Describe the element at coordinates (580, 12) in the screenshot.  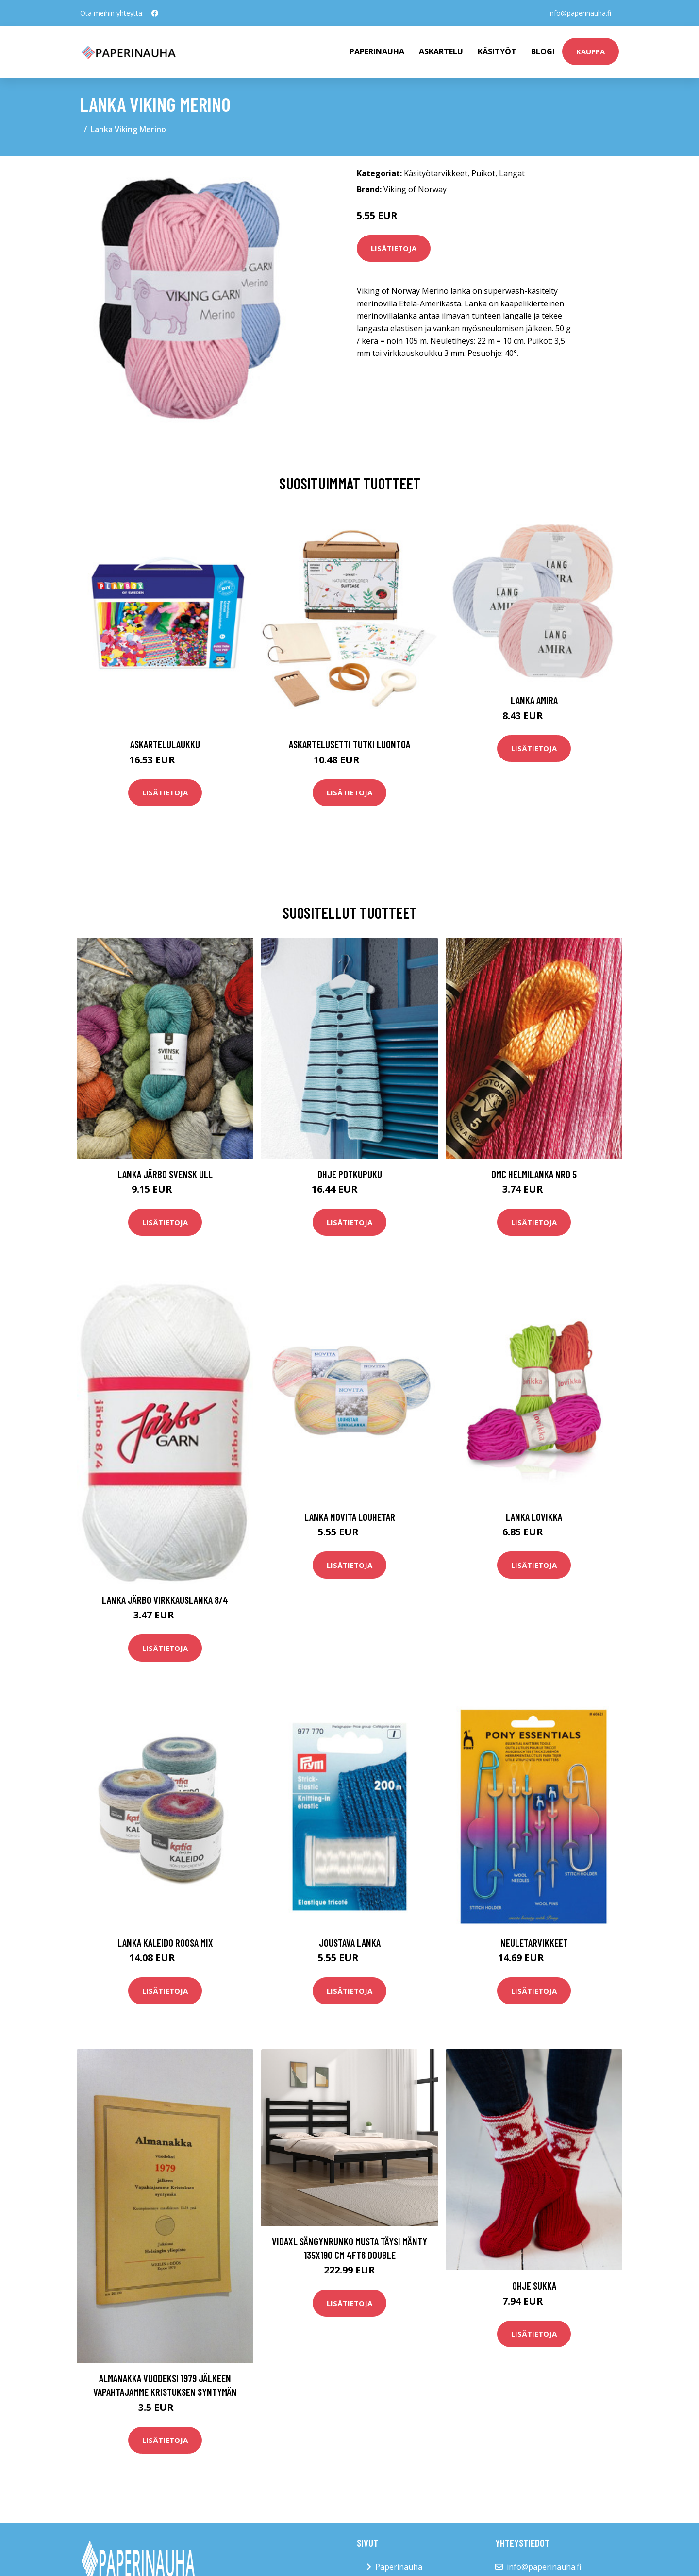
I see `info@paperinauha.fi` at that location.